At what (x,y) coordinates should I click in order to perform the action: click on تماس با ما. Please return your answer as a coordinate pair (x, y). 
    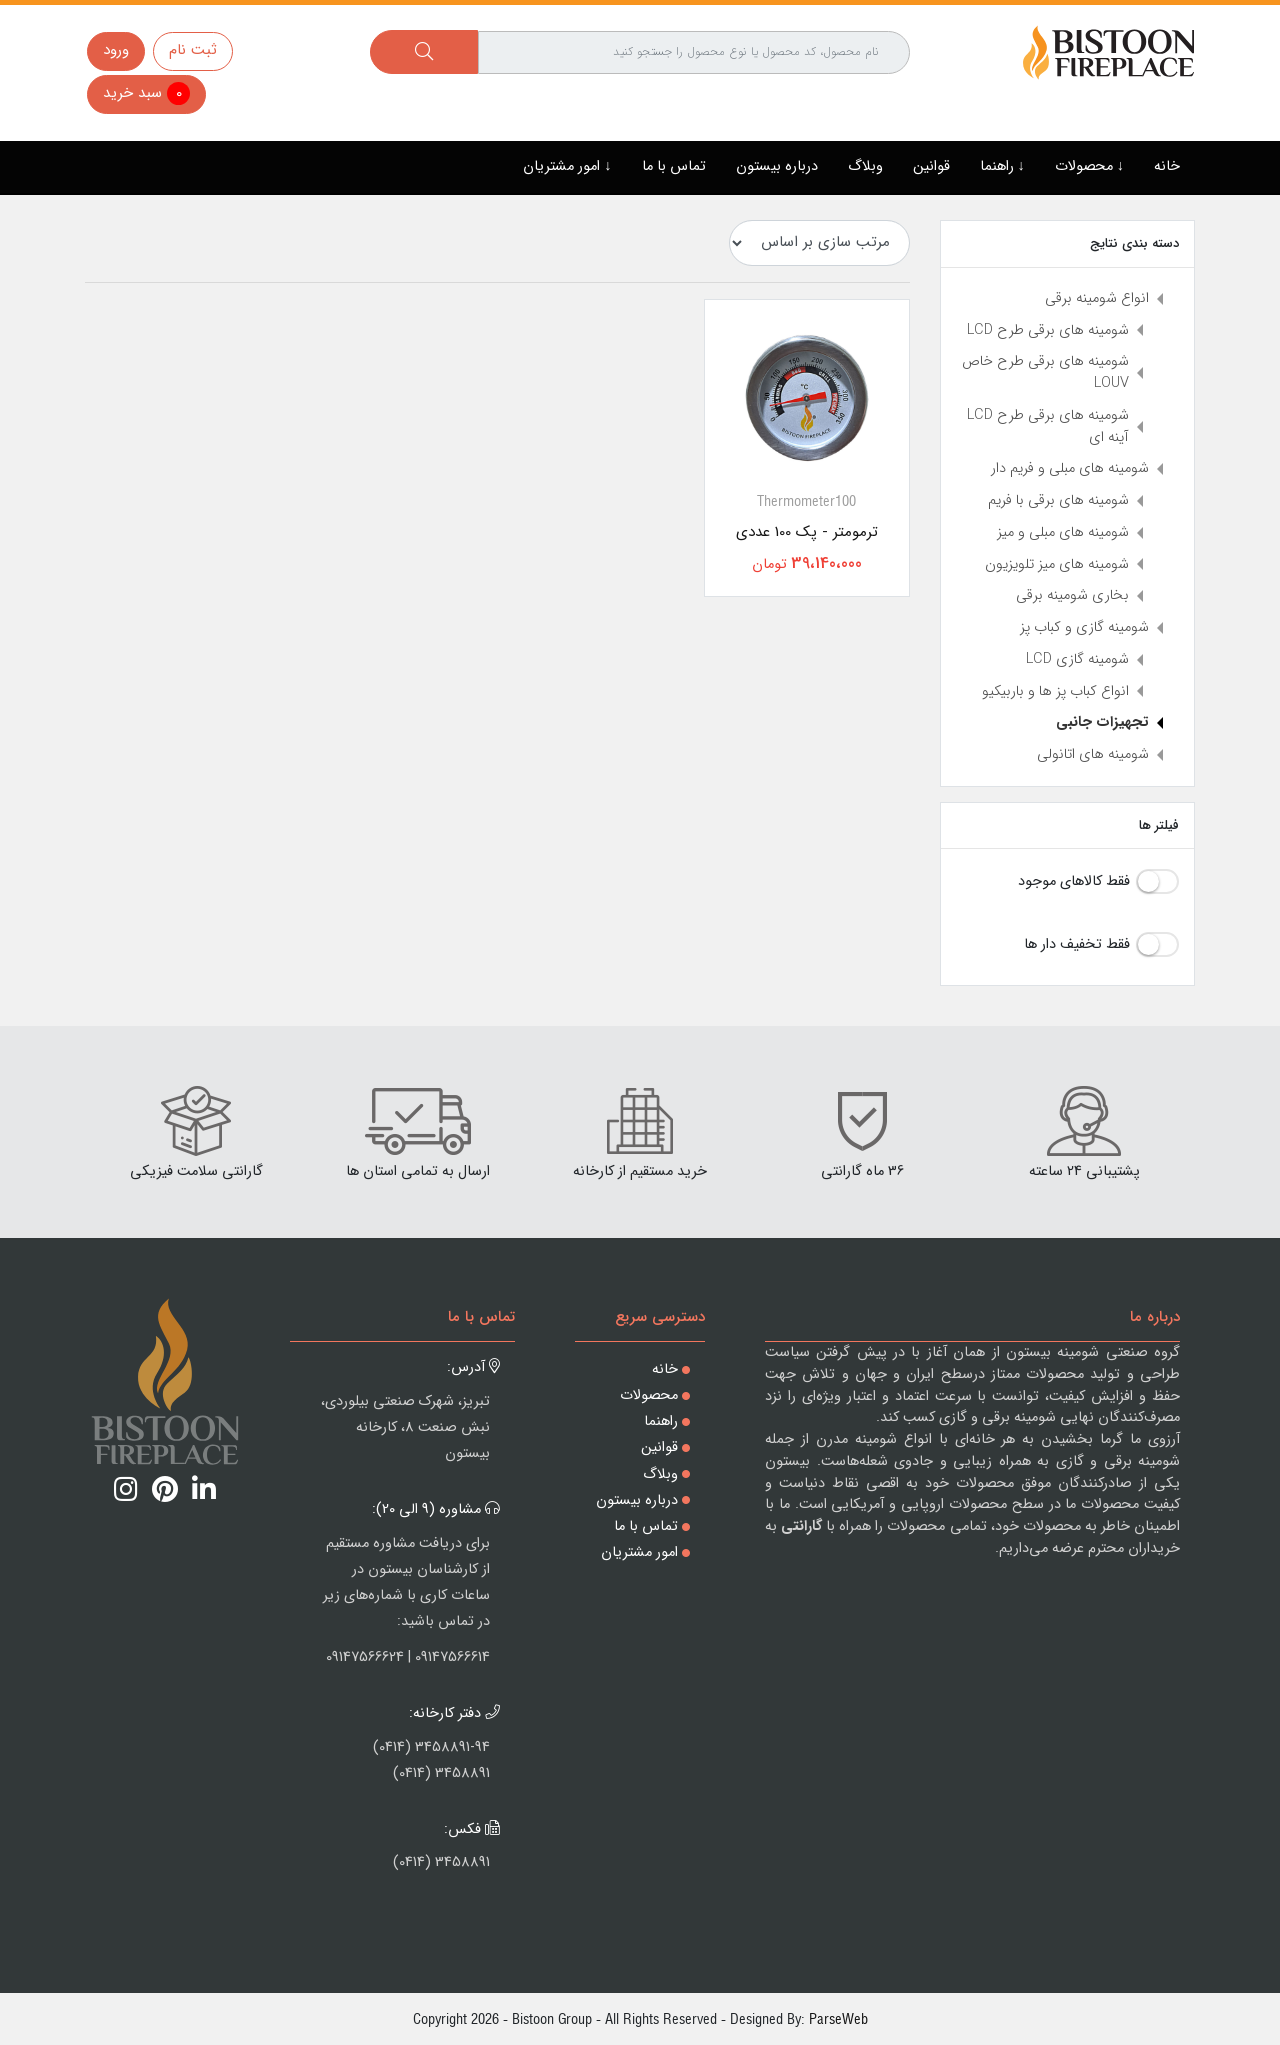
    Looking at the image, I should click on (674, 166).